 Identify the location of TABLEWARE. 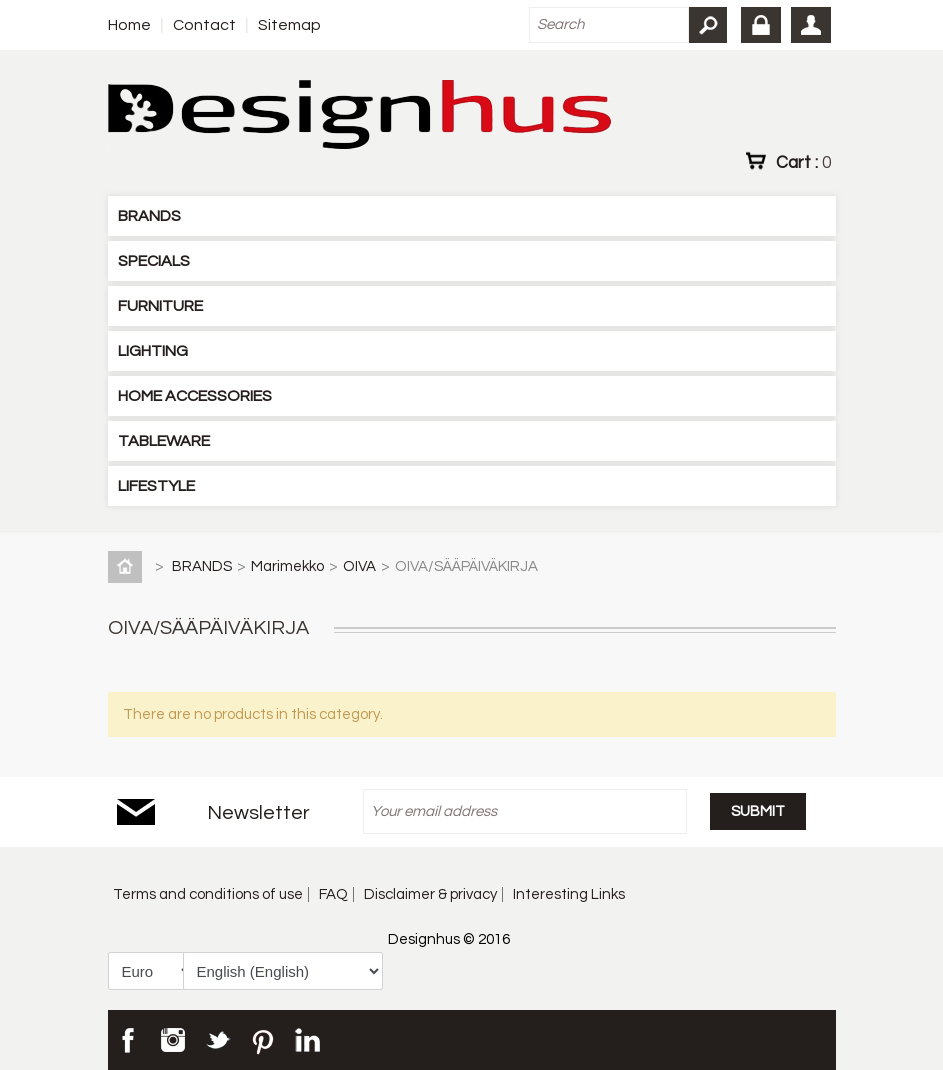
(164, 441).